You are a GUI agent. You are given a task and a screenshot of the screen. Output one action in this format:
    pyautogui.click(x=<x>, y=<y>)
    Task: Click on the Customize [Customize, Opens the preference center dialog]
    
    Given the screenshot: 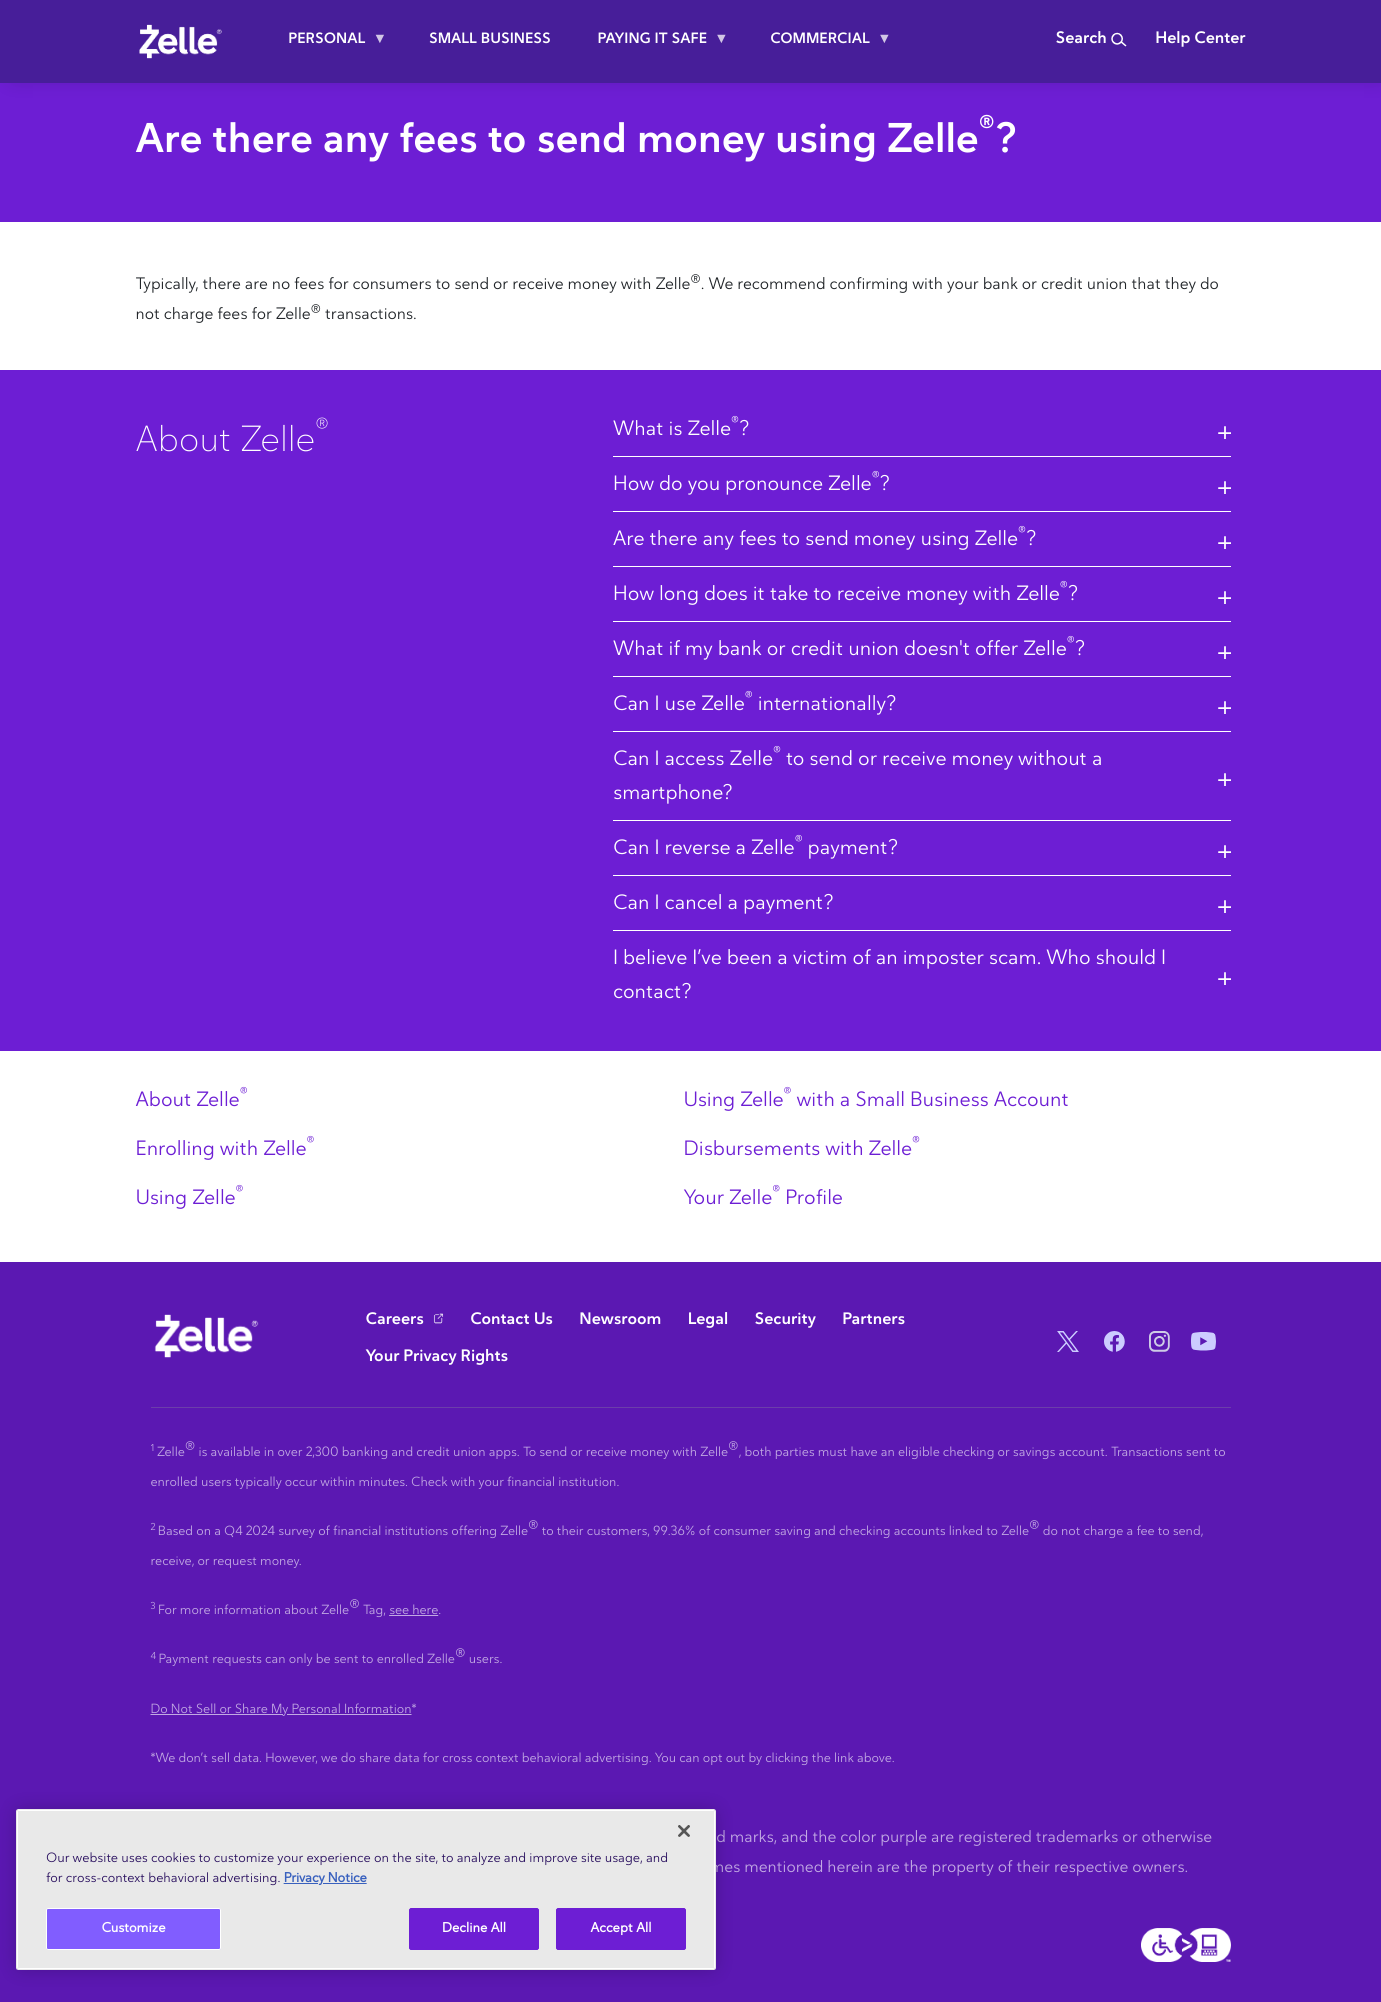 What is the action you would take?
    pyautogui.click(x=134, y=1928)
    